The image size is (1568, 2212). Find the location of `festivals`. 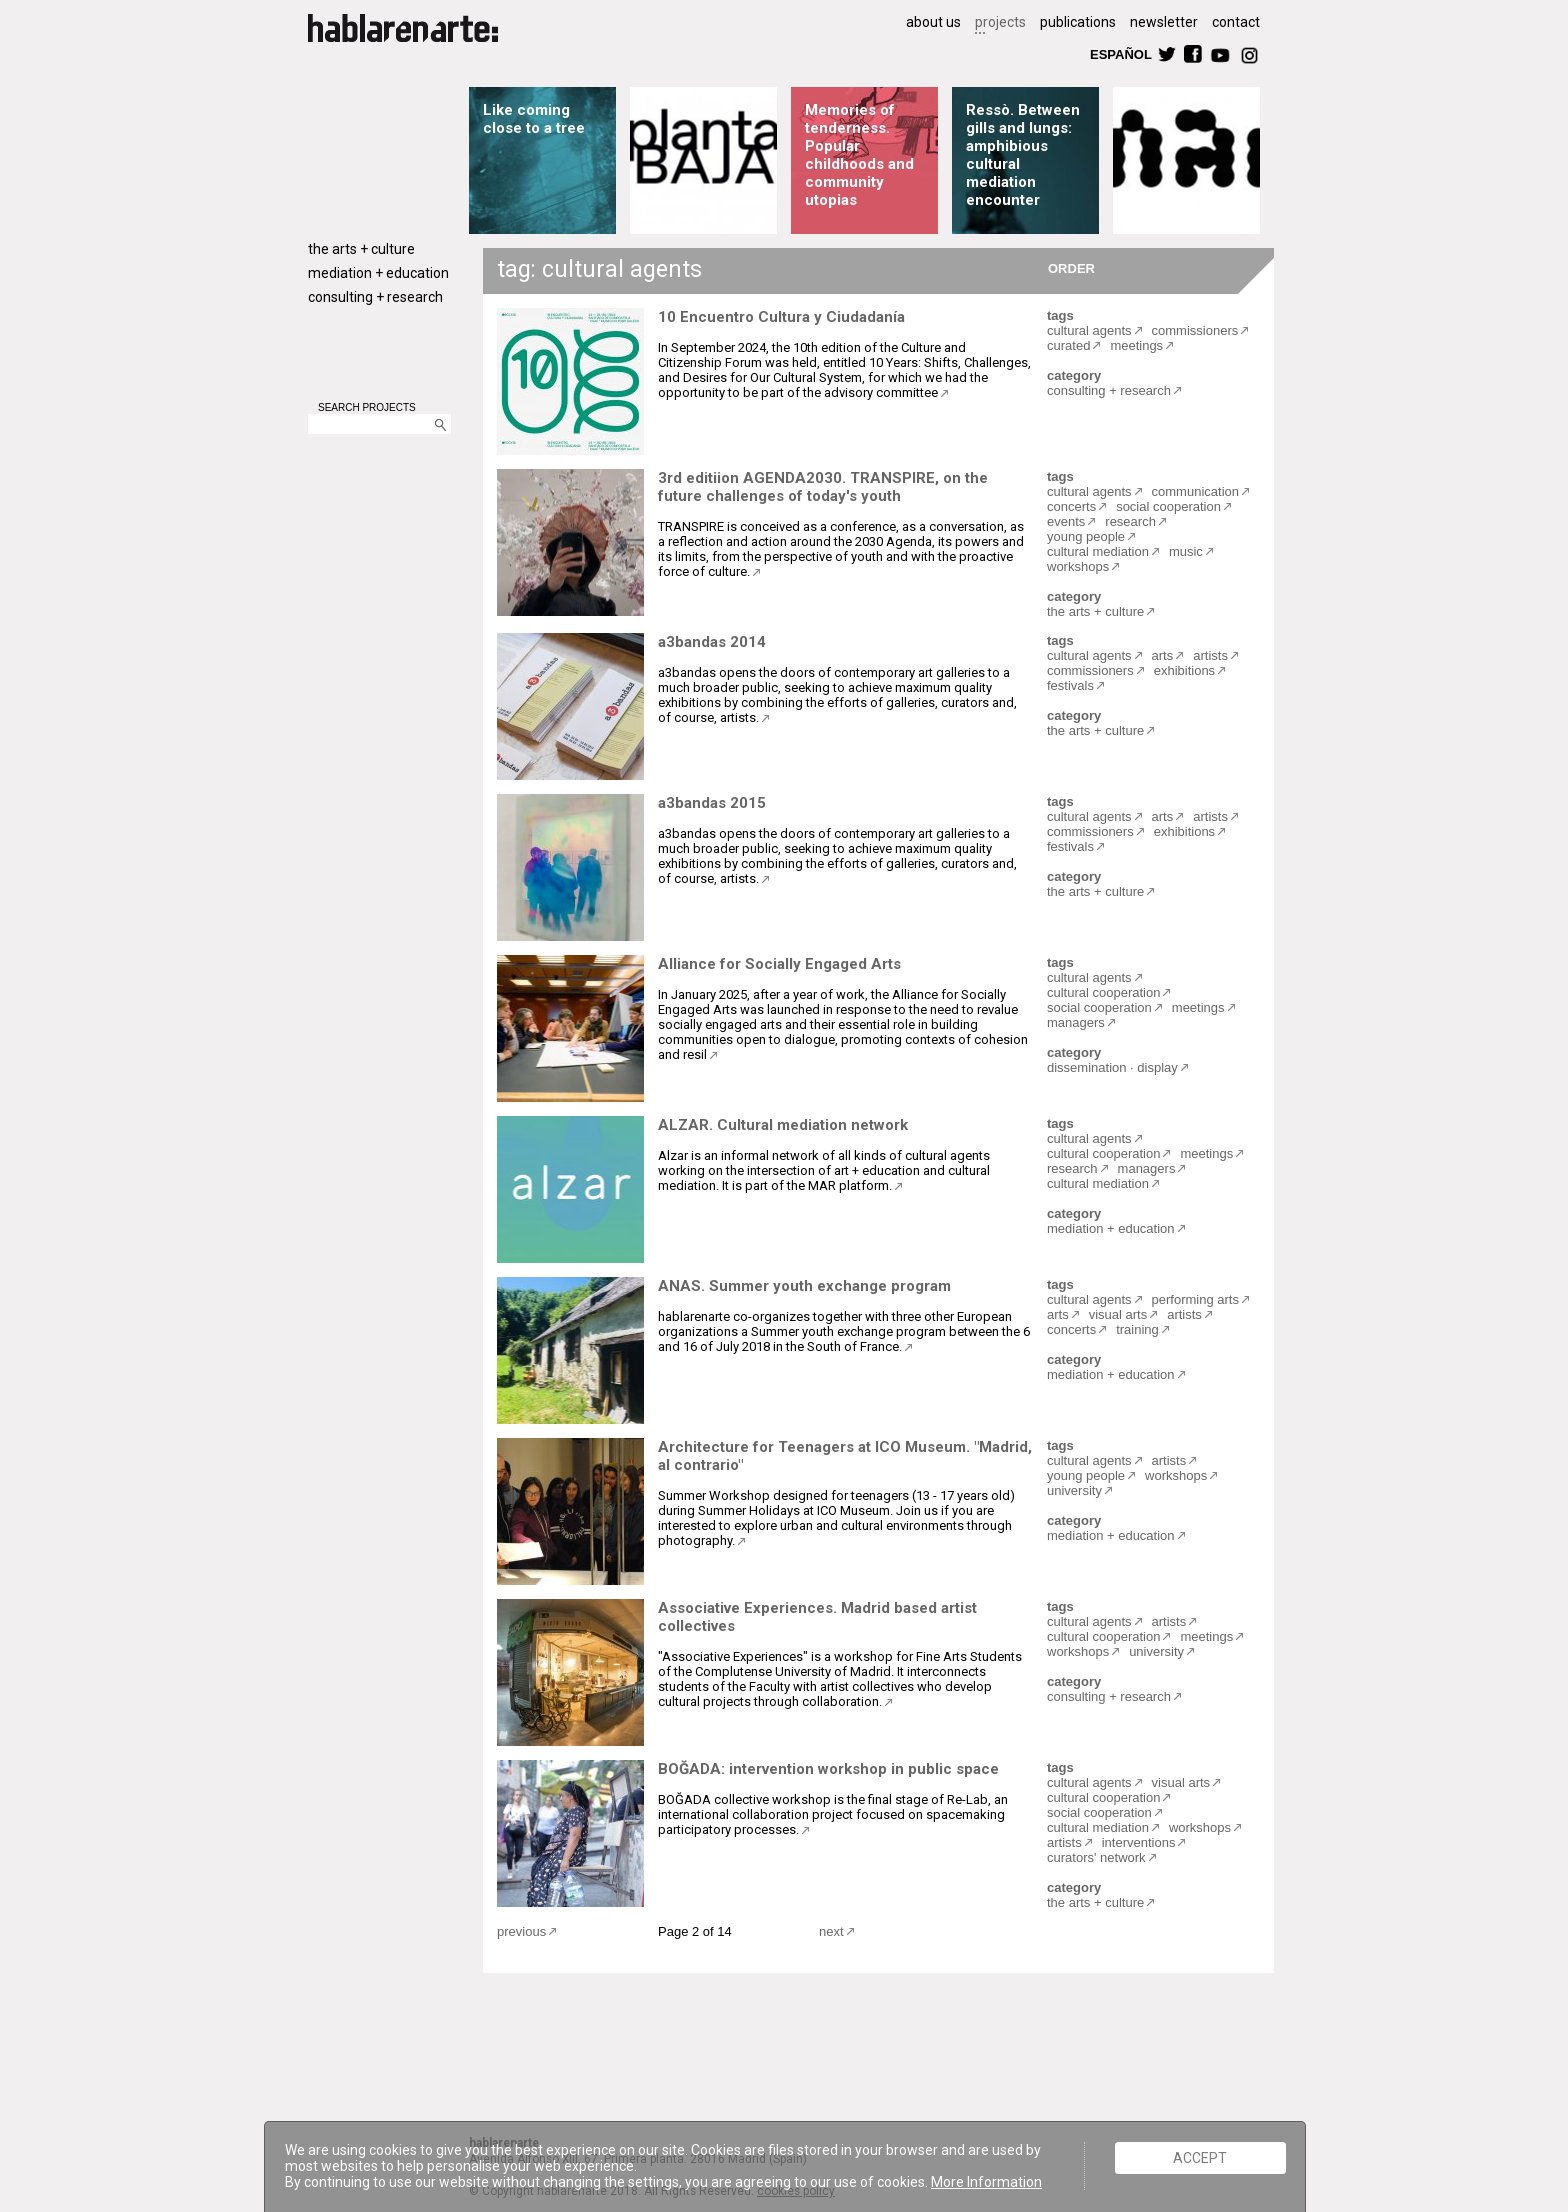

festivals is located at coordinates (1070, 685).